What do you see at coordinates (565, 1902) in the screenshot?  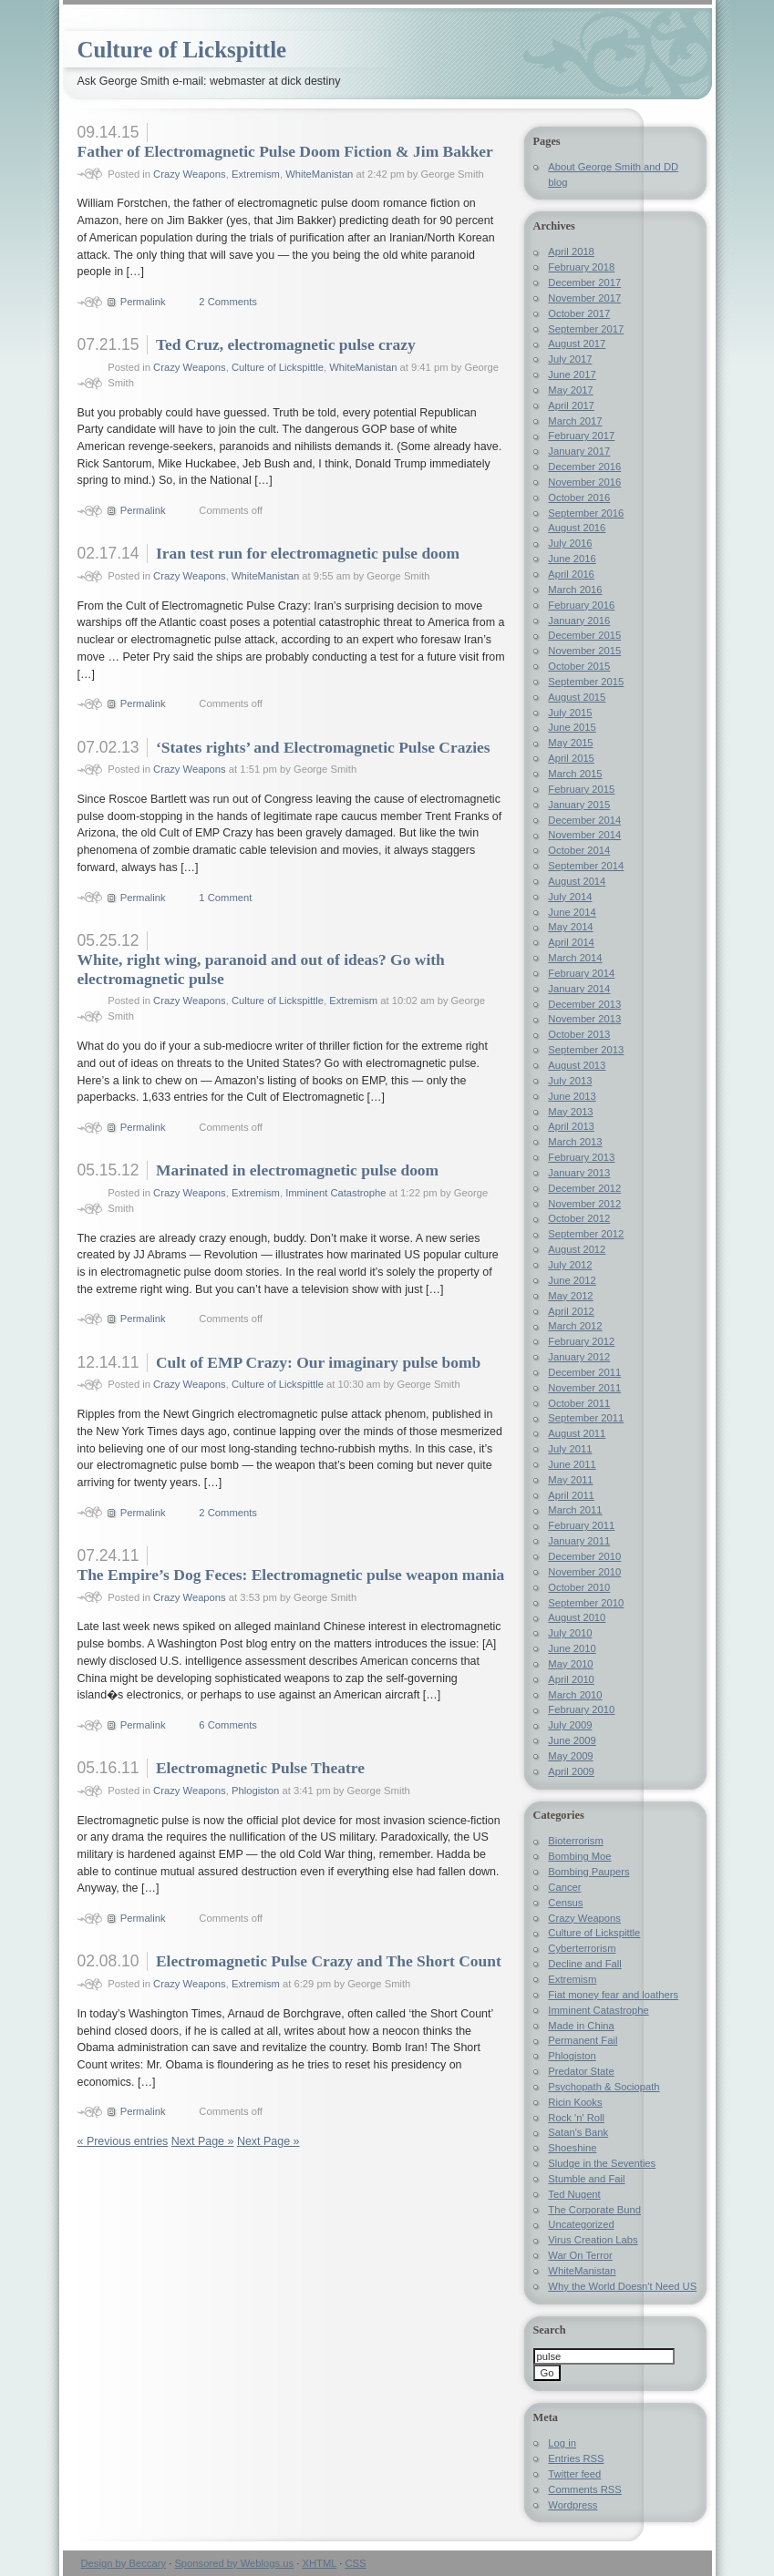 I see `Census` at bounding box center [565, 1902].